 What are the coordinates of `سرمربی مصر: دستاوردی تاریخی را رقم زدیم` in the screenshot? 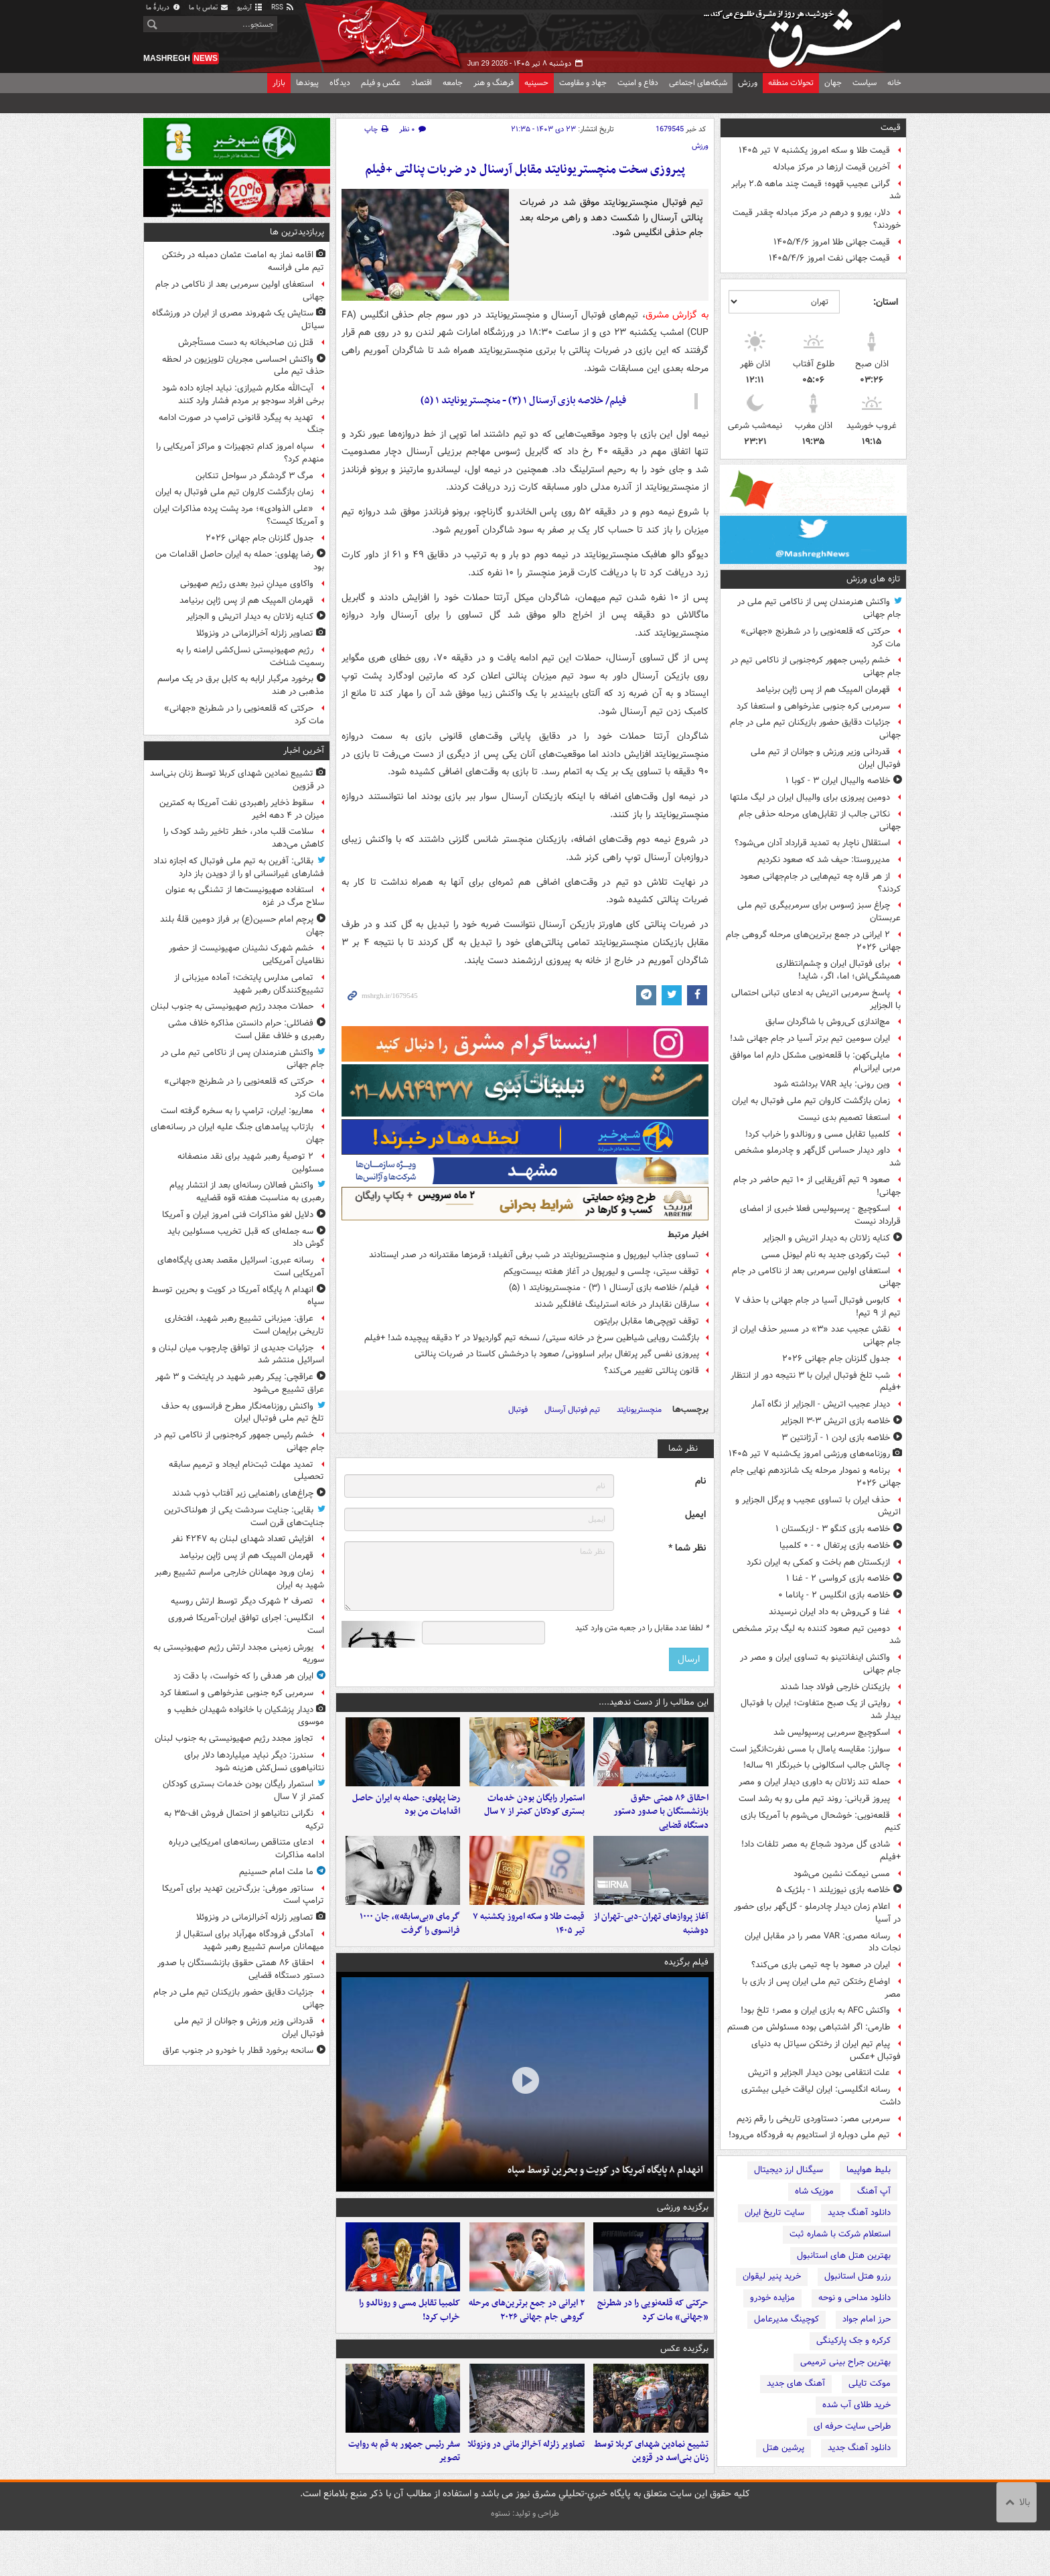 It's located at (813, 2119).